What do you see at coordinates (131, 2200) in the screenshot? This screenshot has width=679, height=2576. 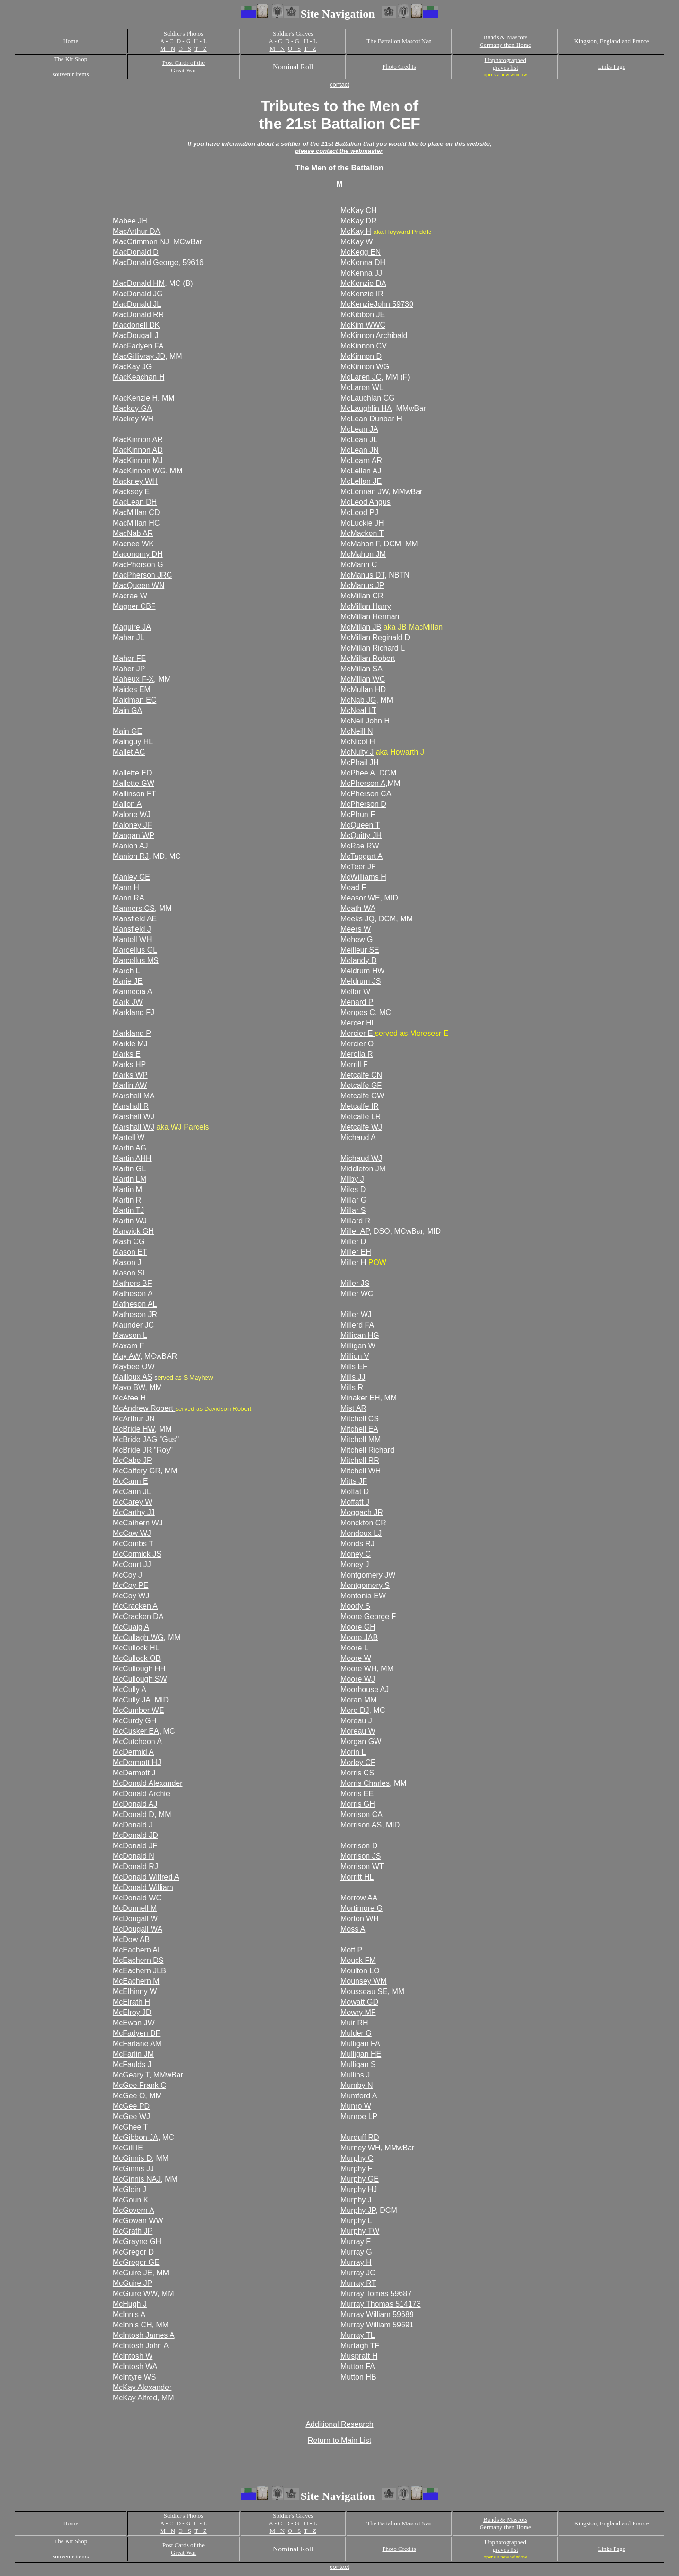 I see `McGoun K` at bounding box center [131, 2200].